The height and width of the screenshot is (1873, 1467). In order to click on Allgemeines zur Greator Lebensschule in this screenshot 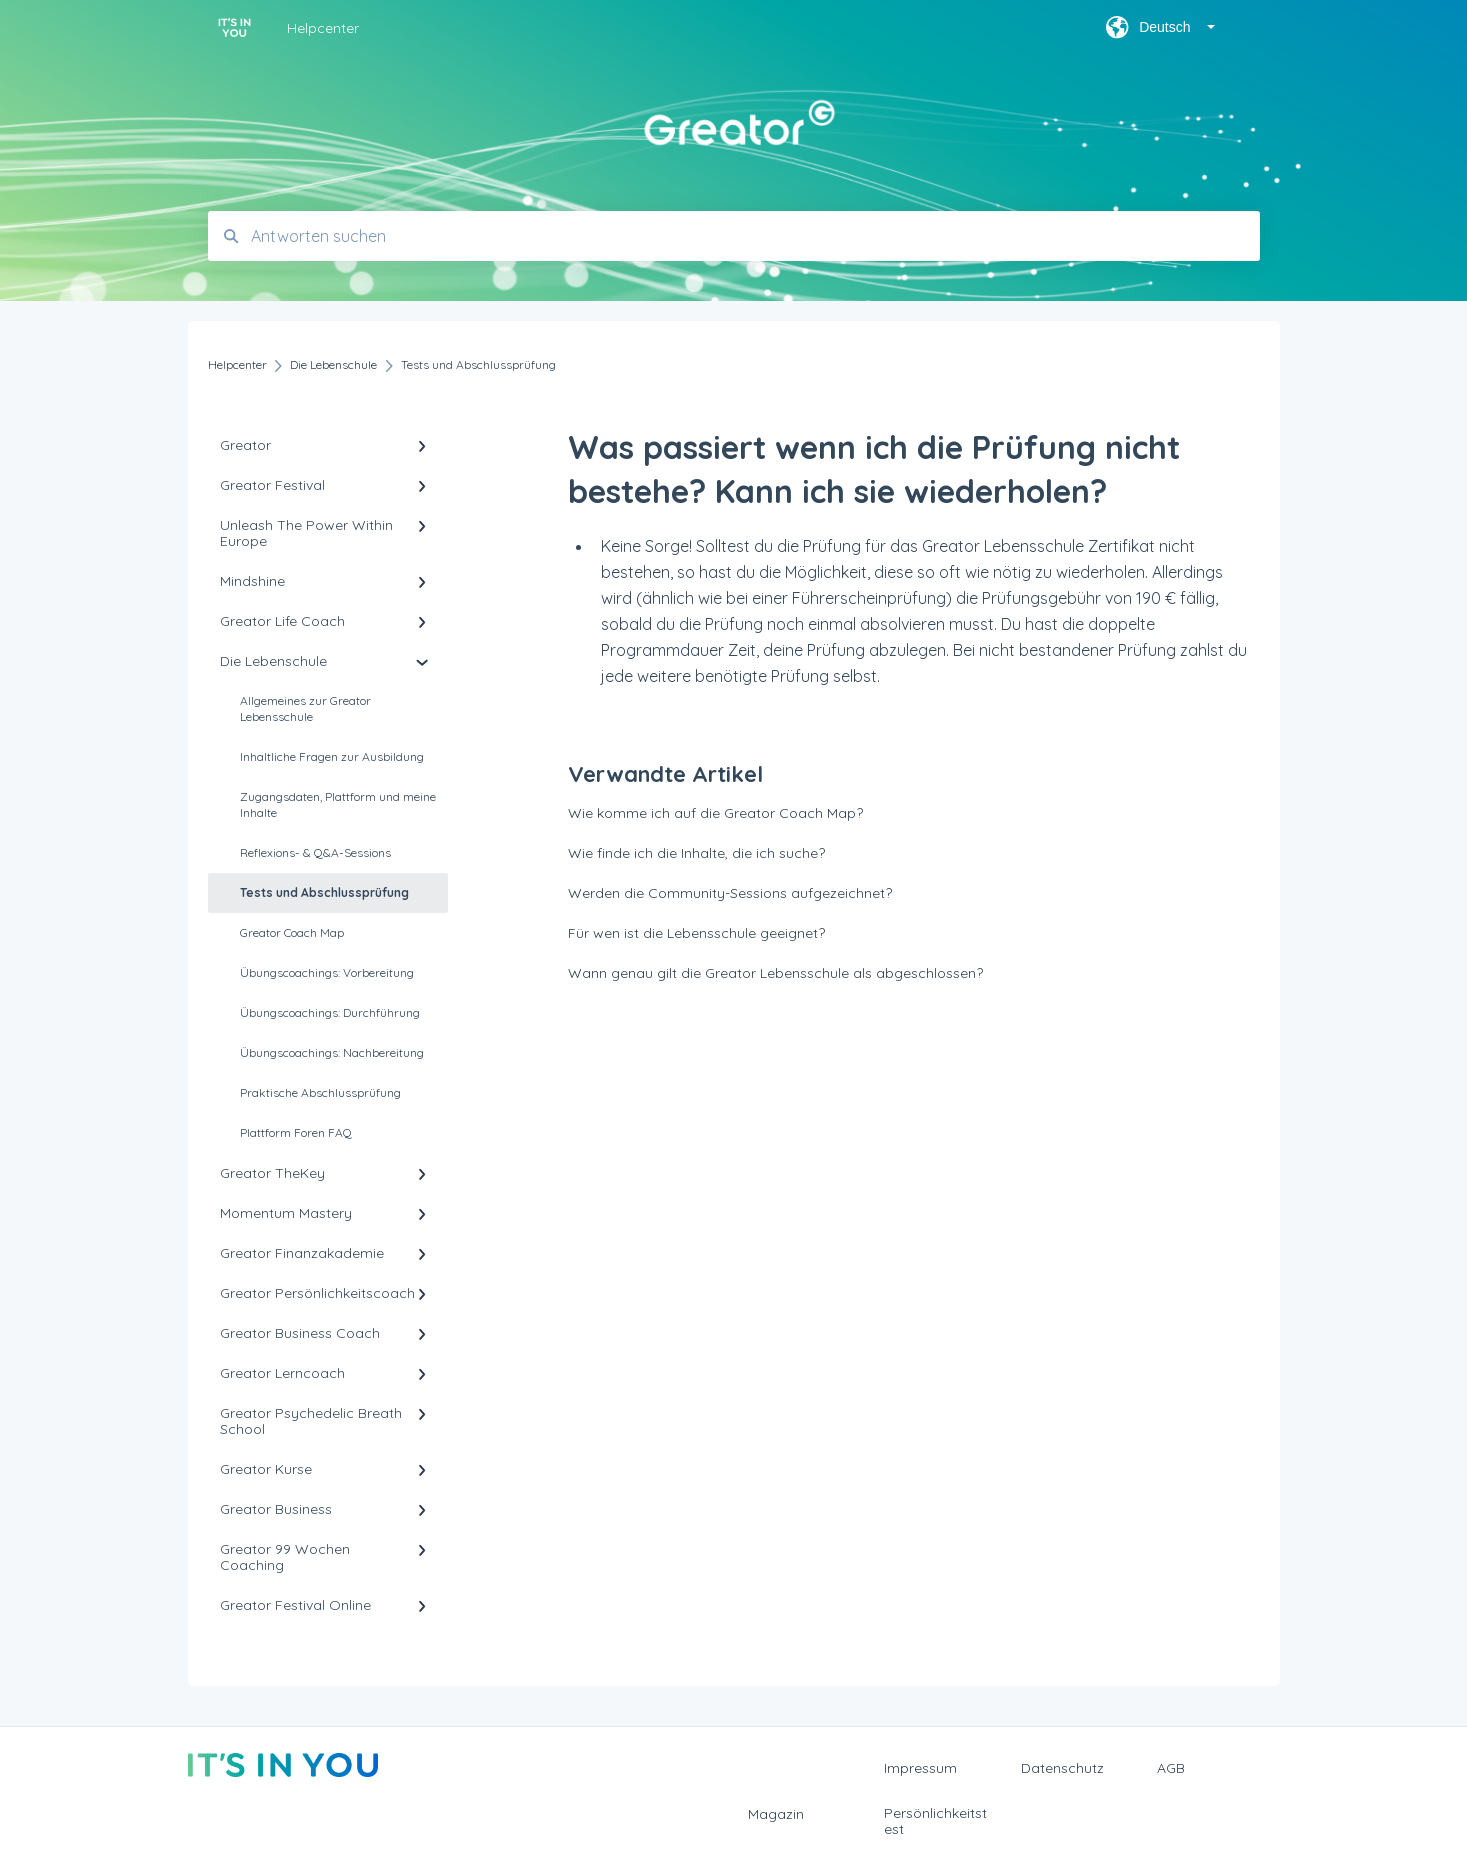, I will do `click(305, 708)`.